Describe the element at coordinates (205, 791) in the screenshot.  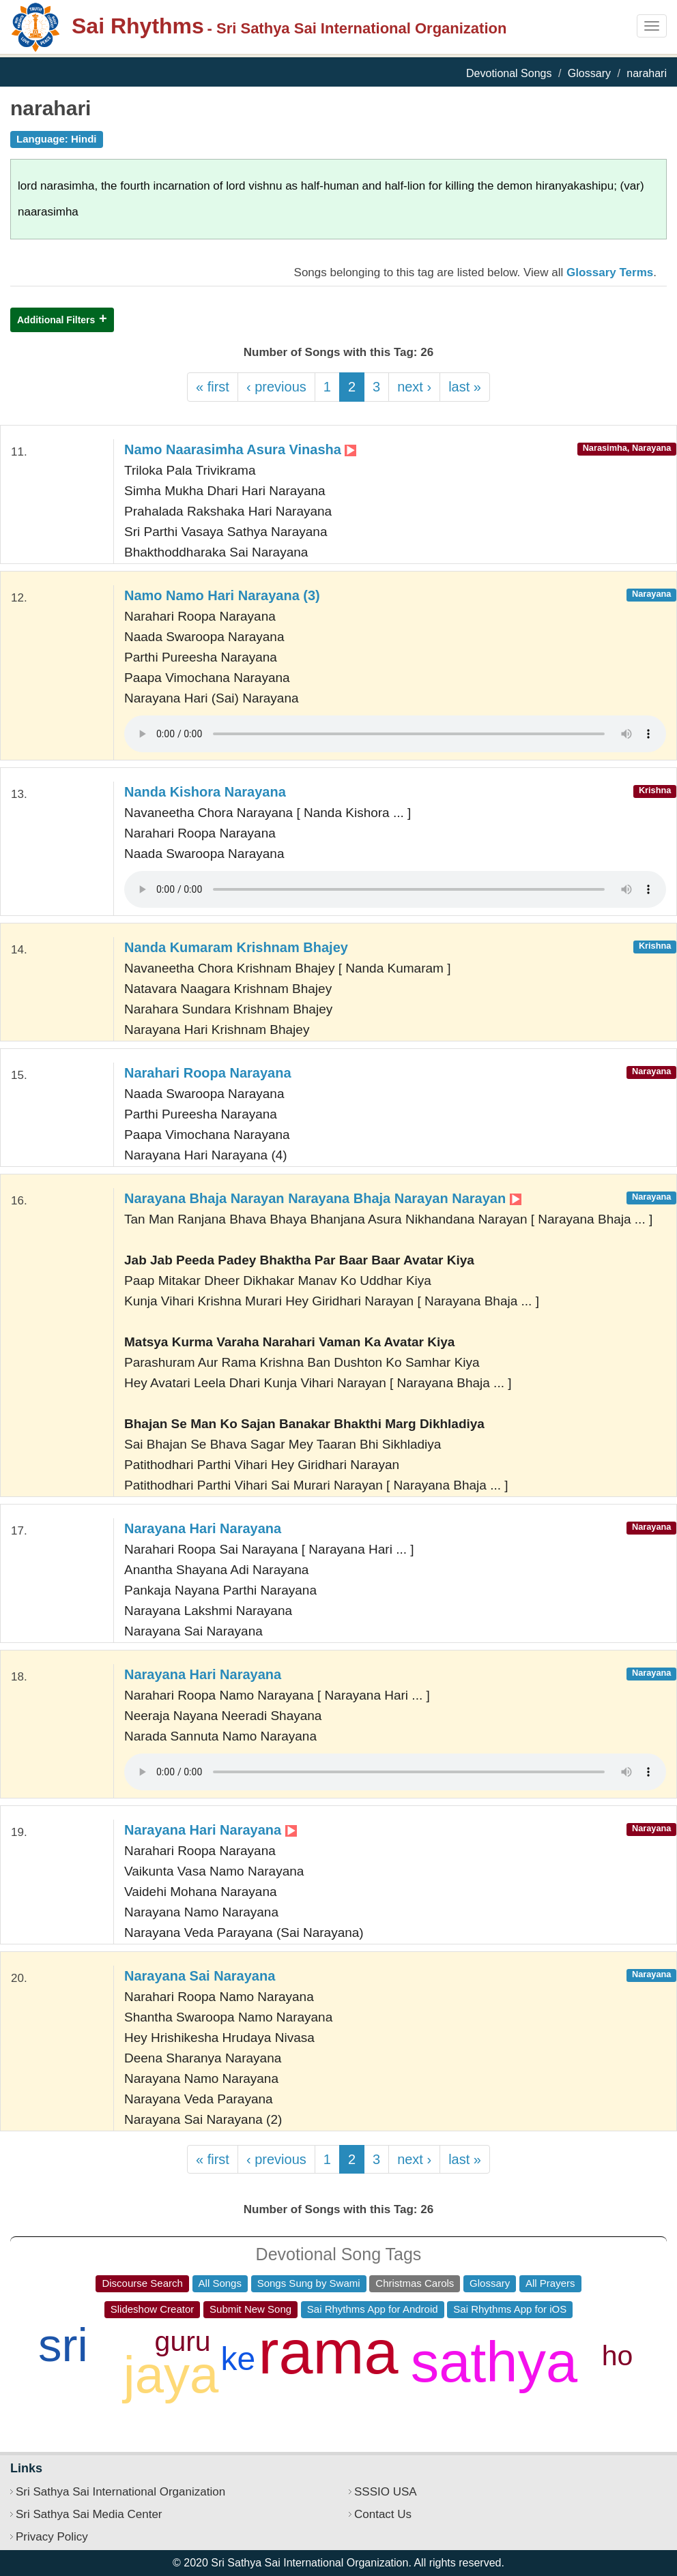
I see `Nanda Kishora Narayana` at that location.